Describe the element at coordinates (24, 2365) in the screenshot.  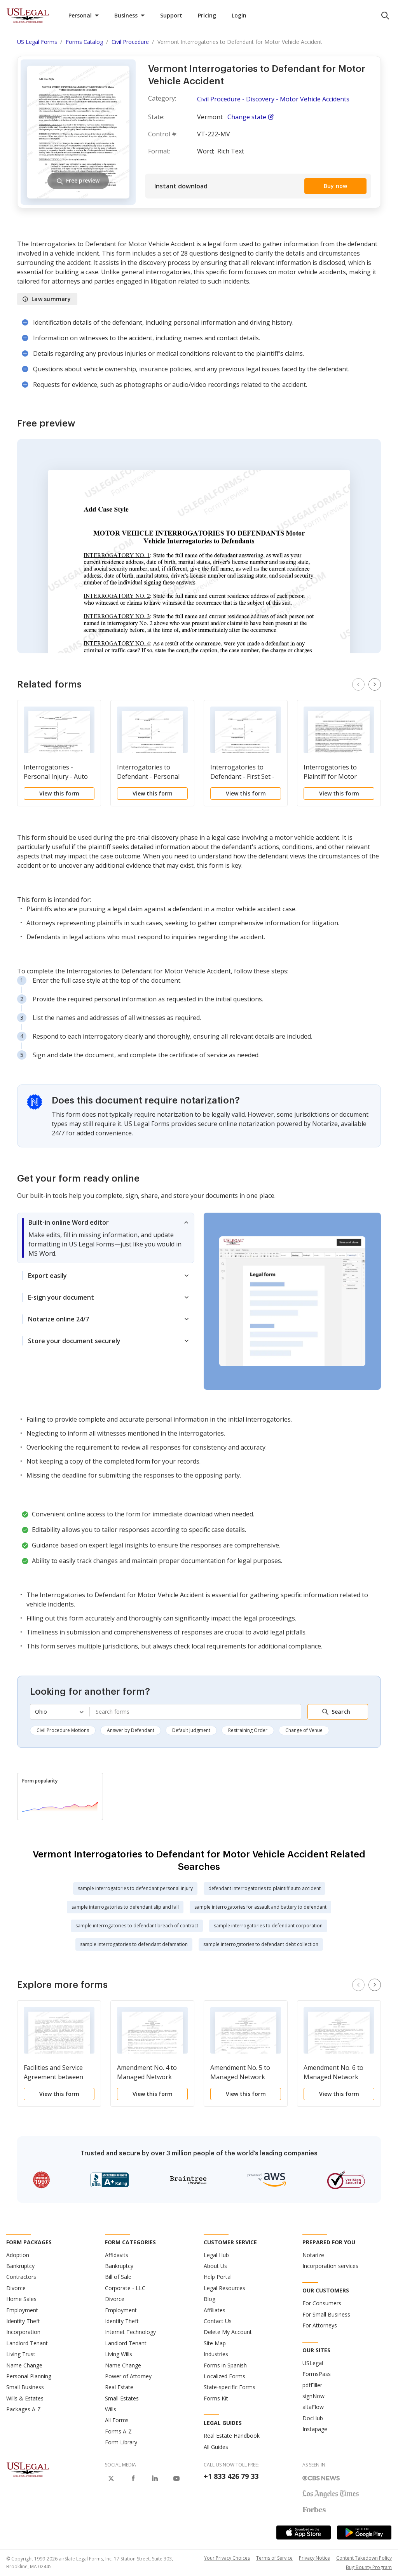
I see `Name Change` at that location.